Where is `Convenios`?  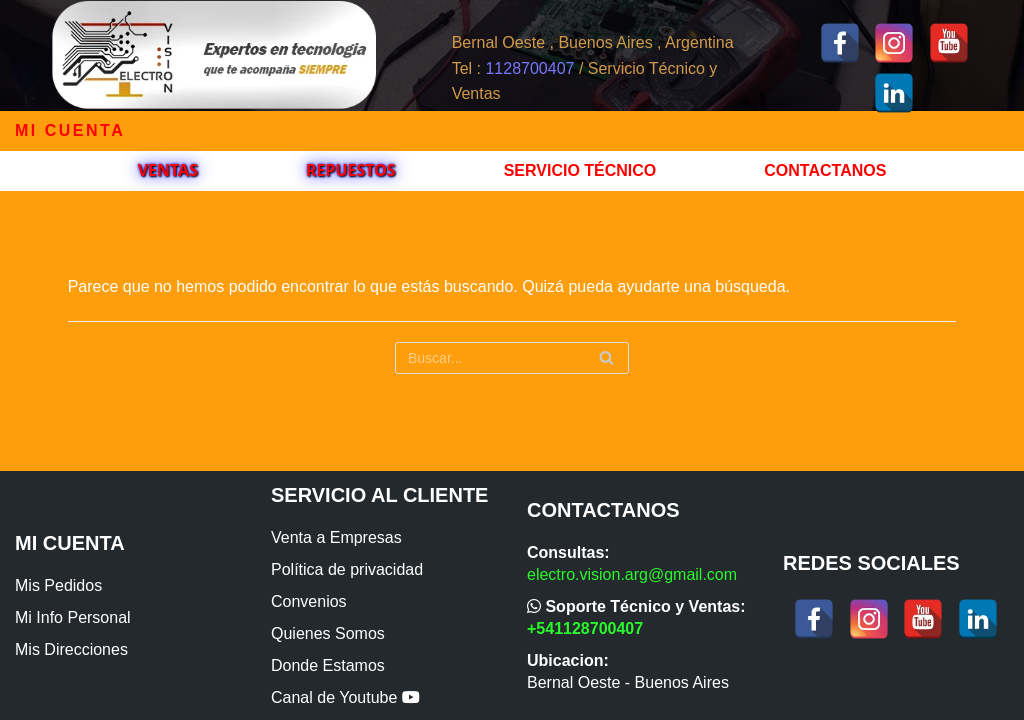 Convenios is located at coordinates (309, 601).